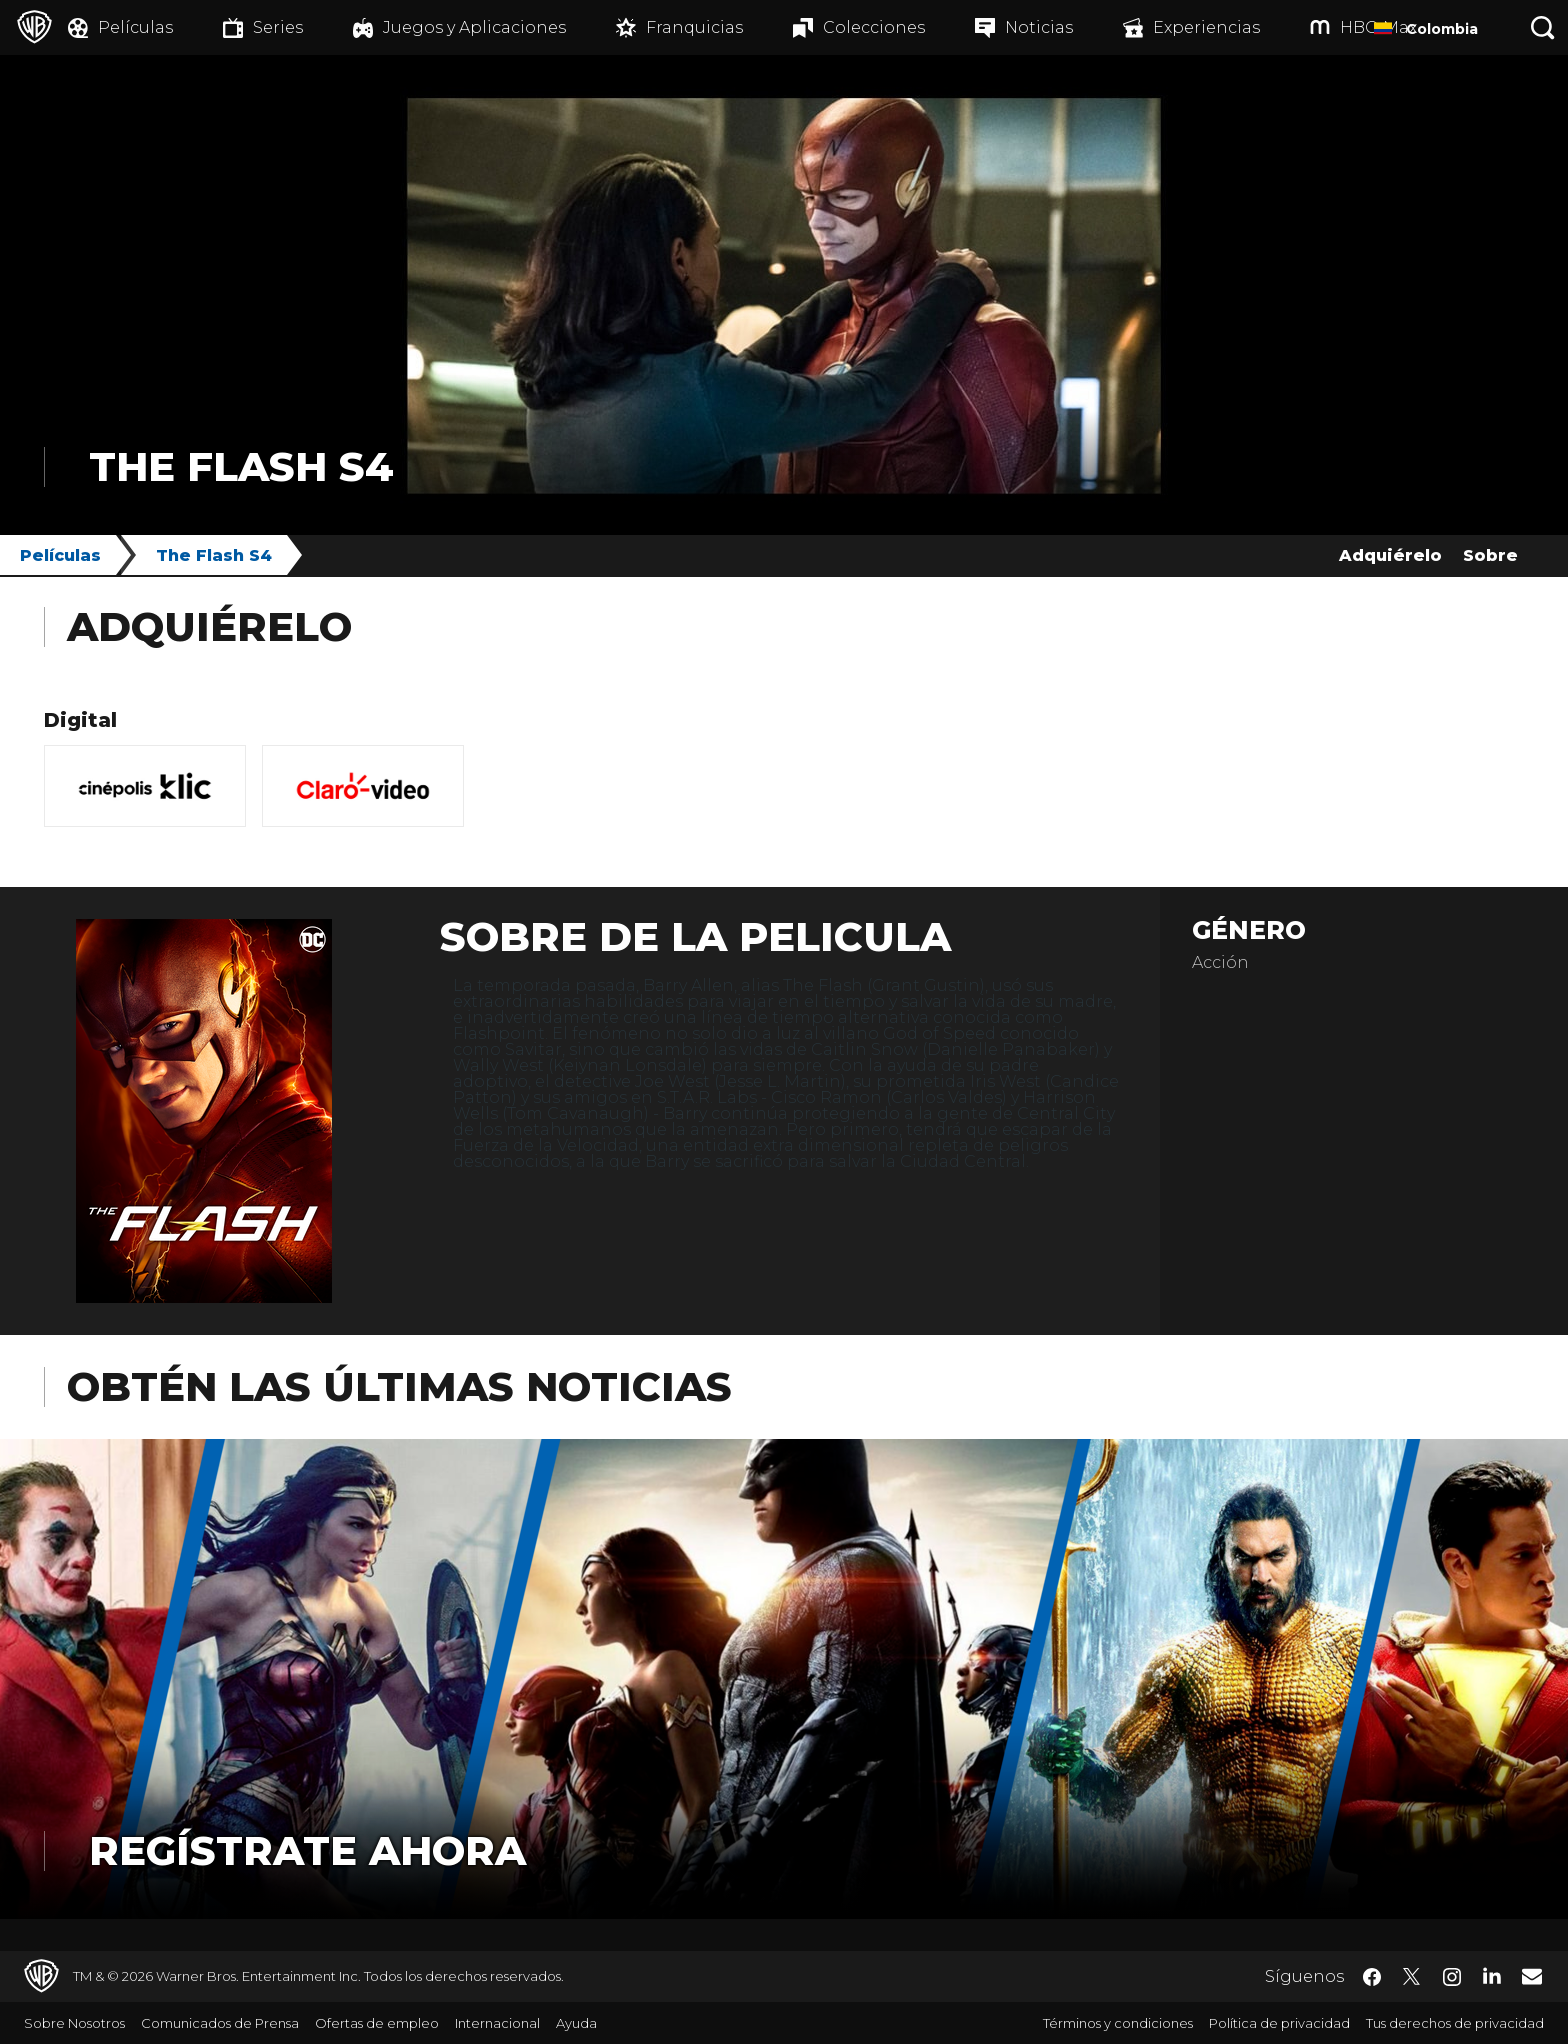  Describe the element at coordinates (307, 1850) in the screenshot. I see `Regístrate Ahora` at that location.